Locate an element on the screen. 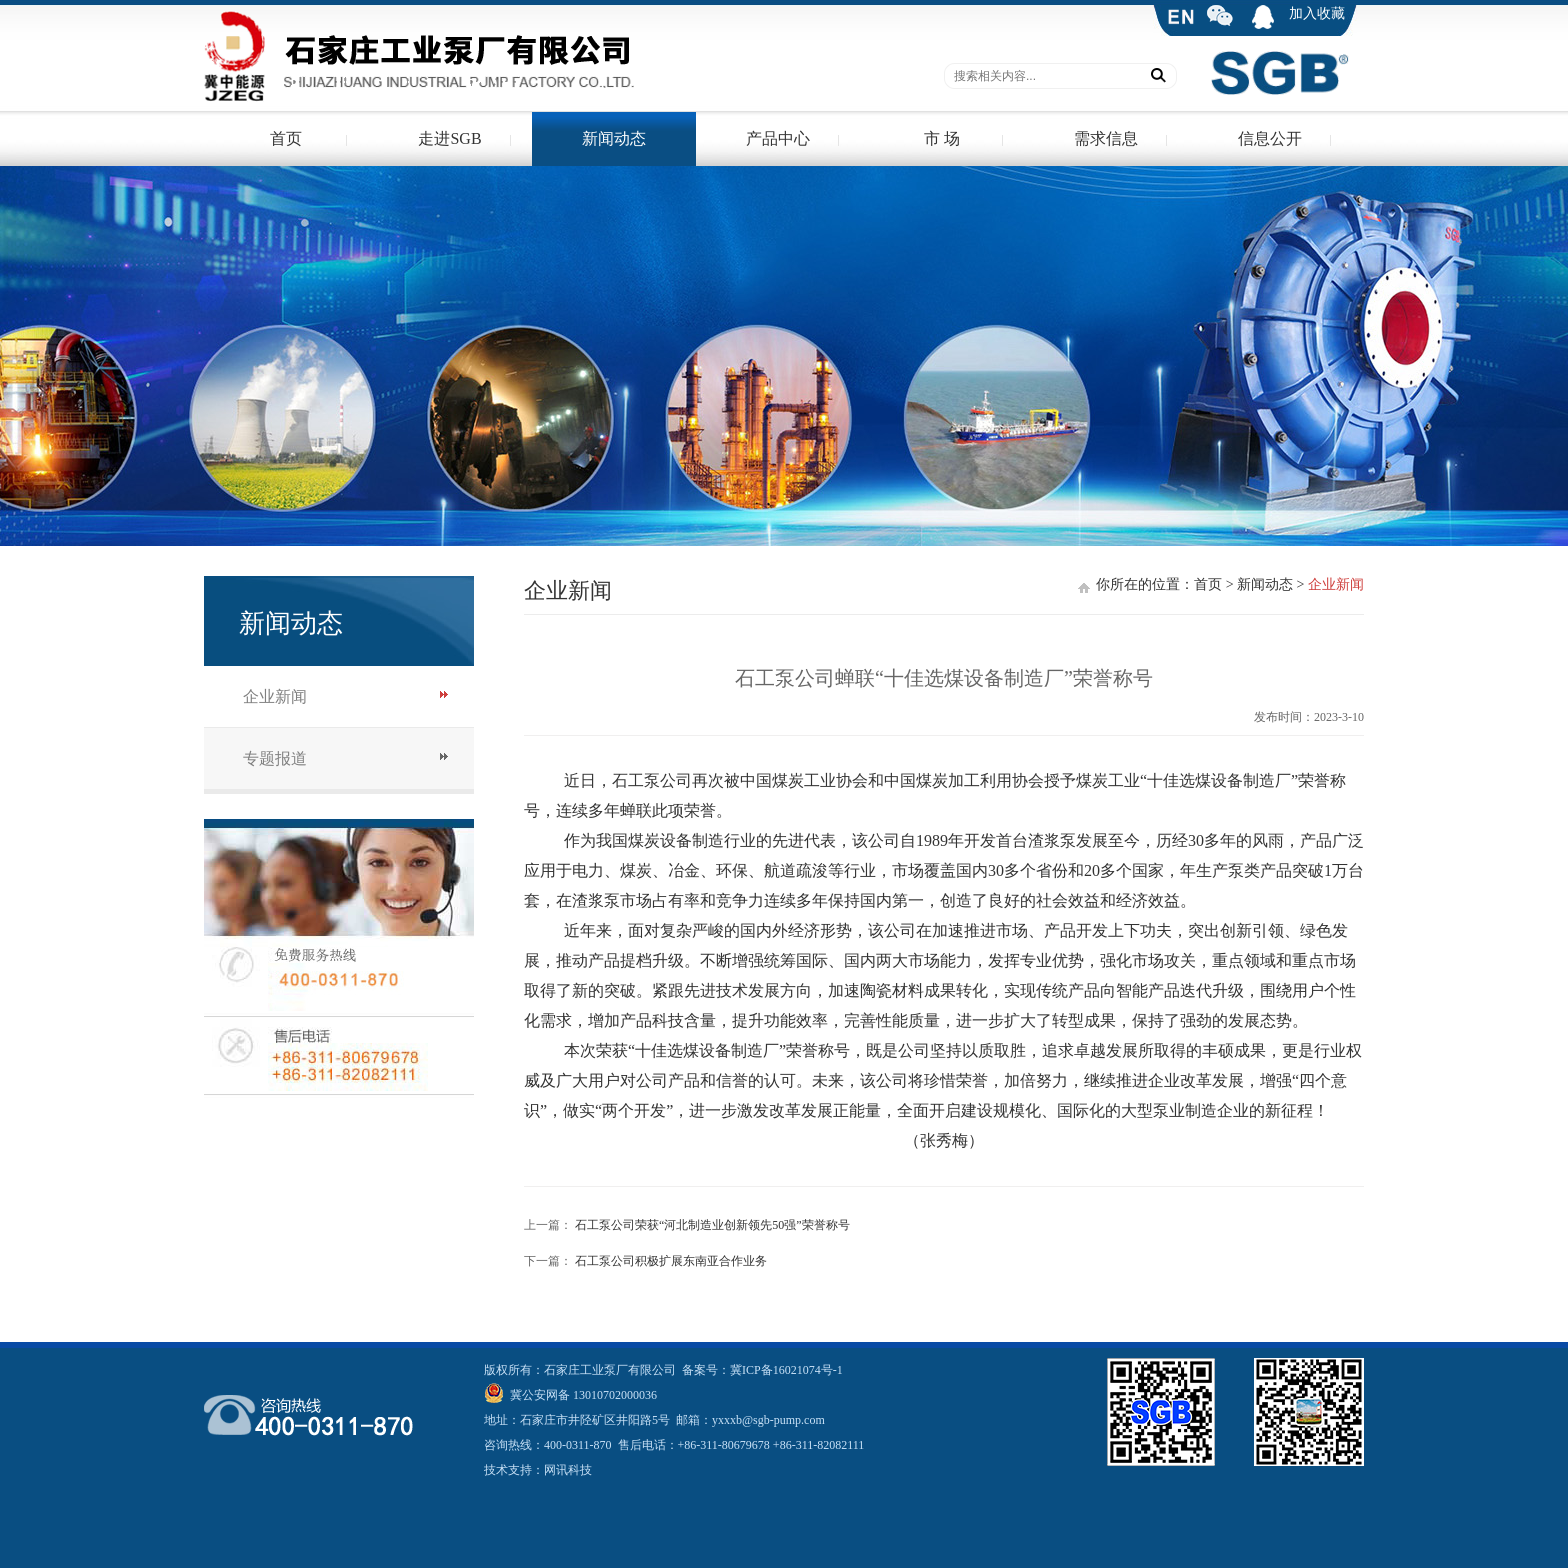 This screenshot has height=1568, width=1568. 冀ICP备16021074号-1 is located at coordinates (786, 1370).